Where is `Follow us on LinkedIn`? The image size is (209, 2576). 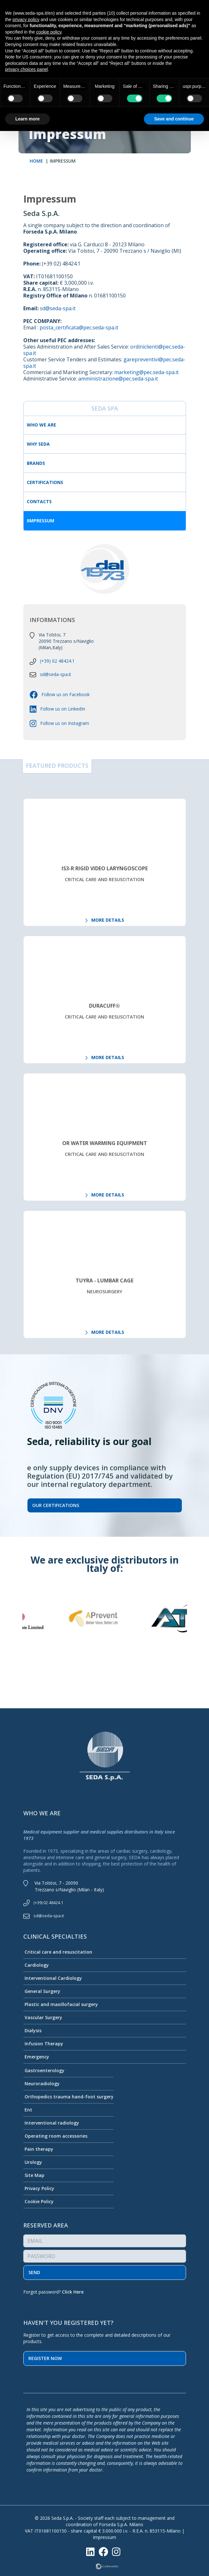
Follow us on LinkedIn is located at coordinates (61, 709).